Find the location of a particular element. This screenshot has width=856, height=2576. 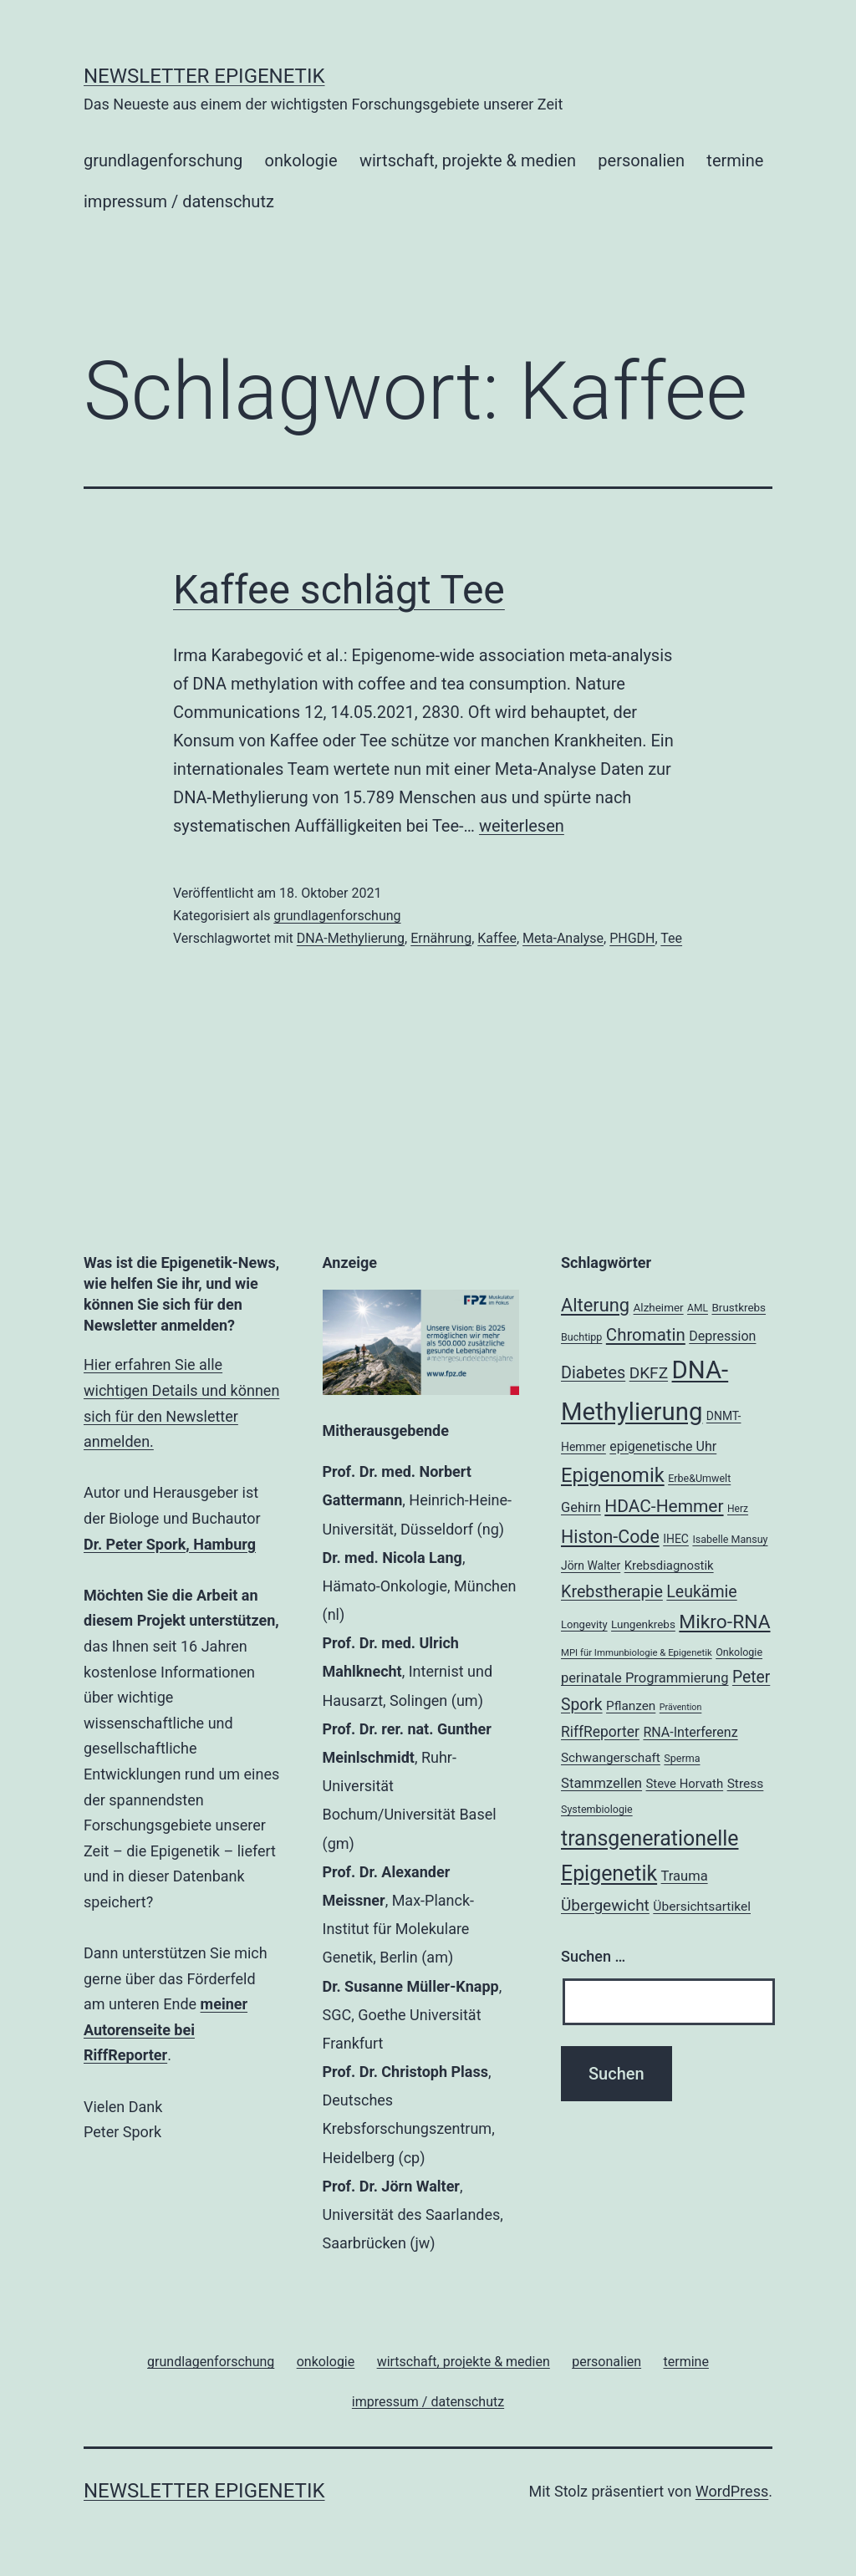

Trauma [Trauma (27 Einträge)] is located at coordinates (684, 1876).